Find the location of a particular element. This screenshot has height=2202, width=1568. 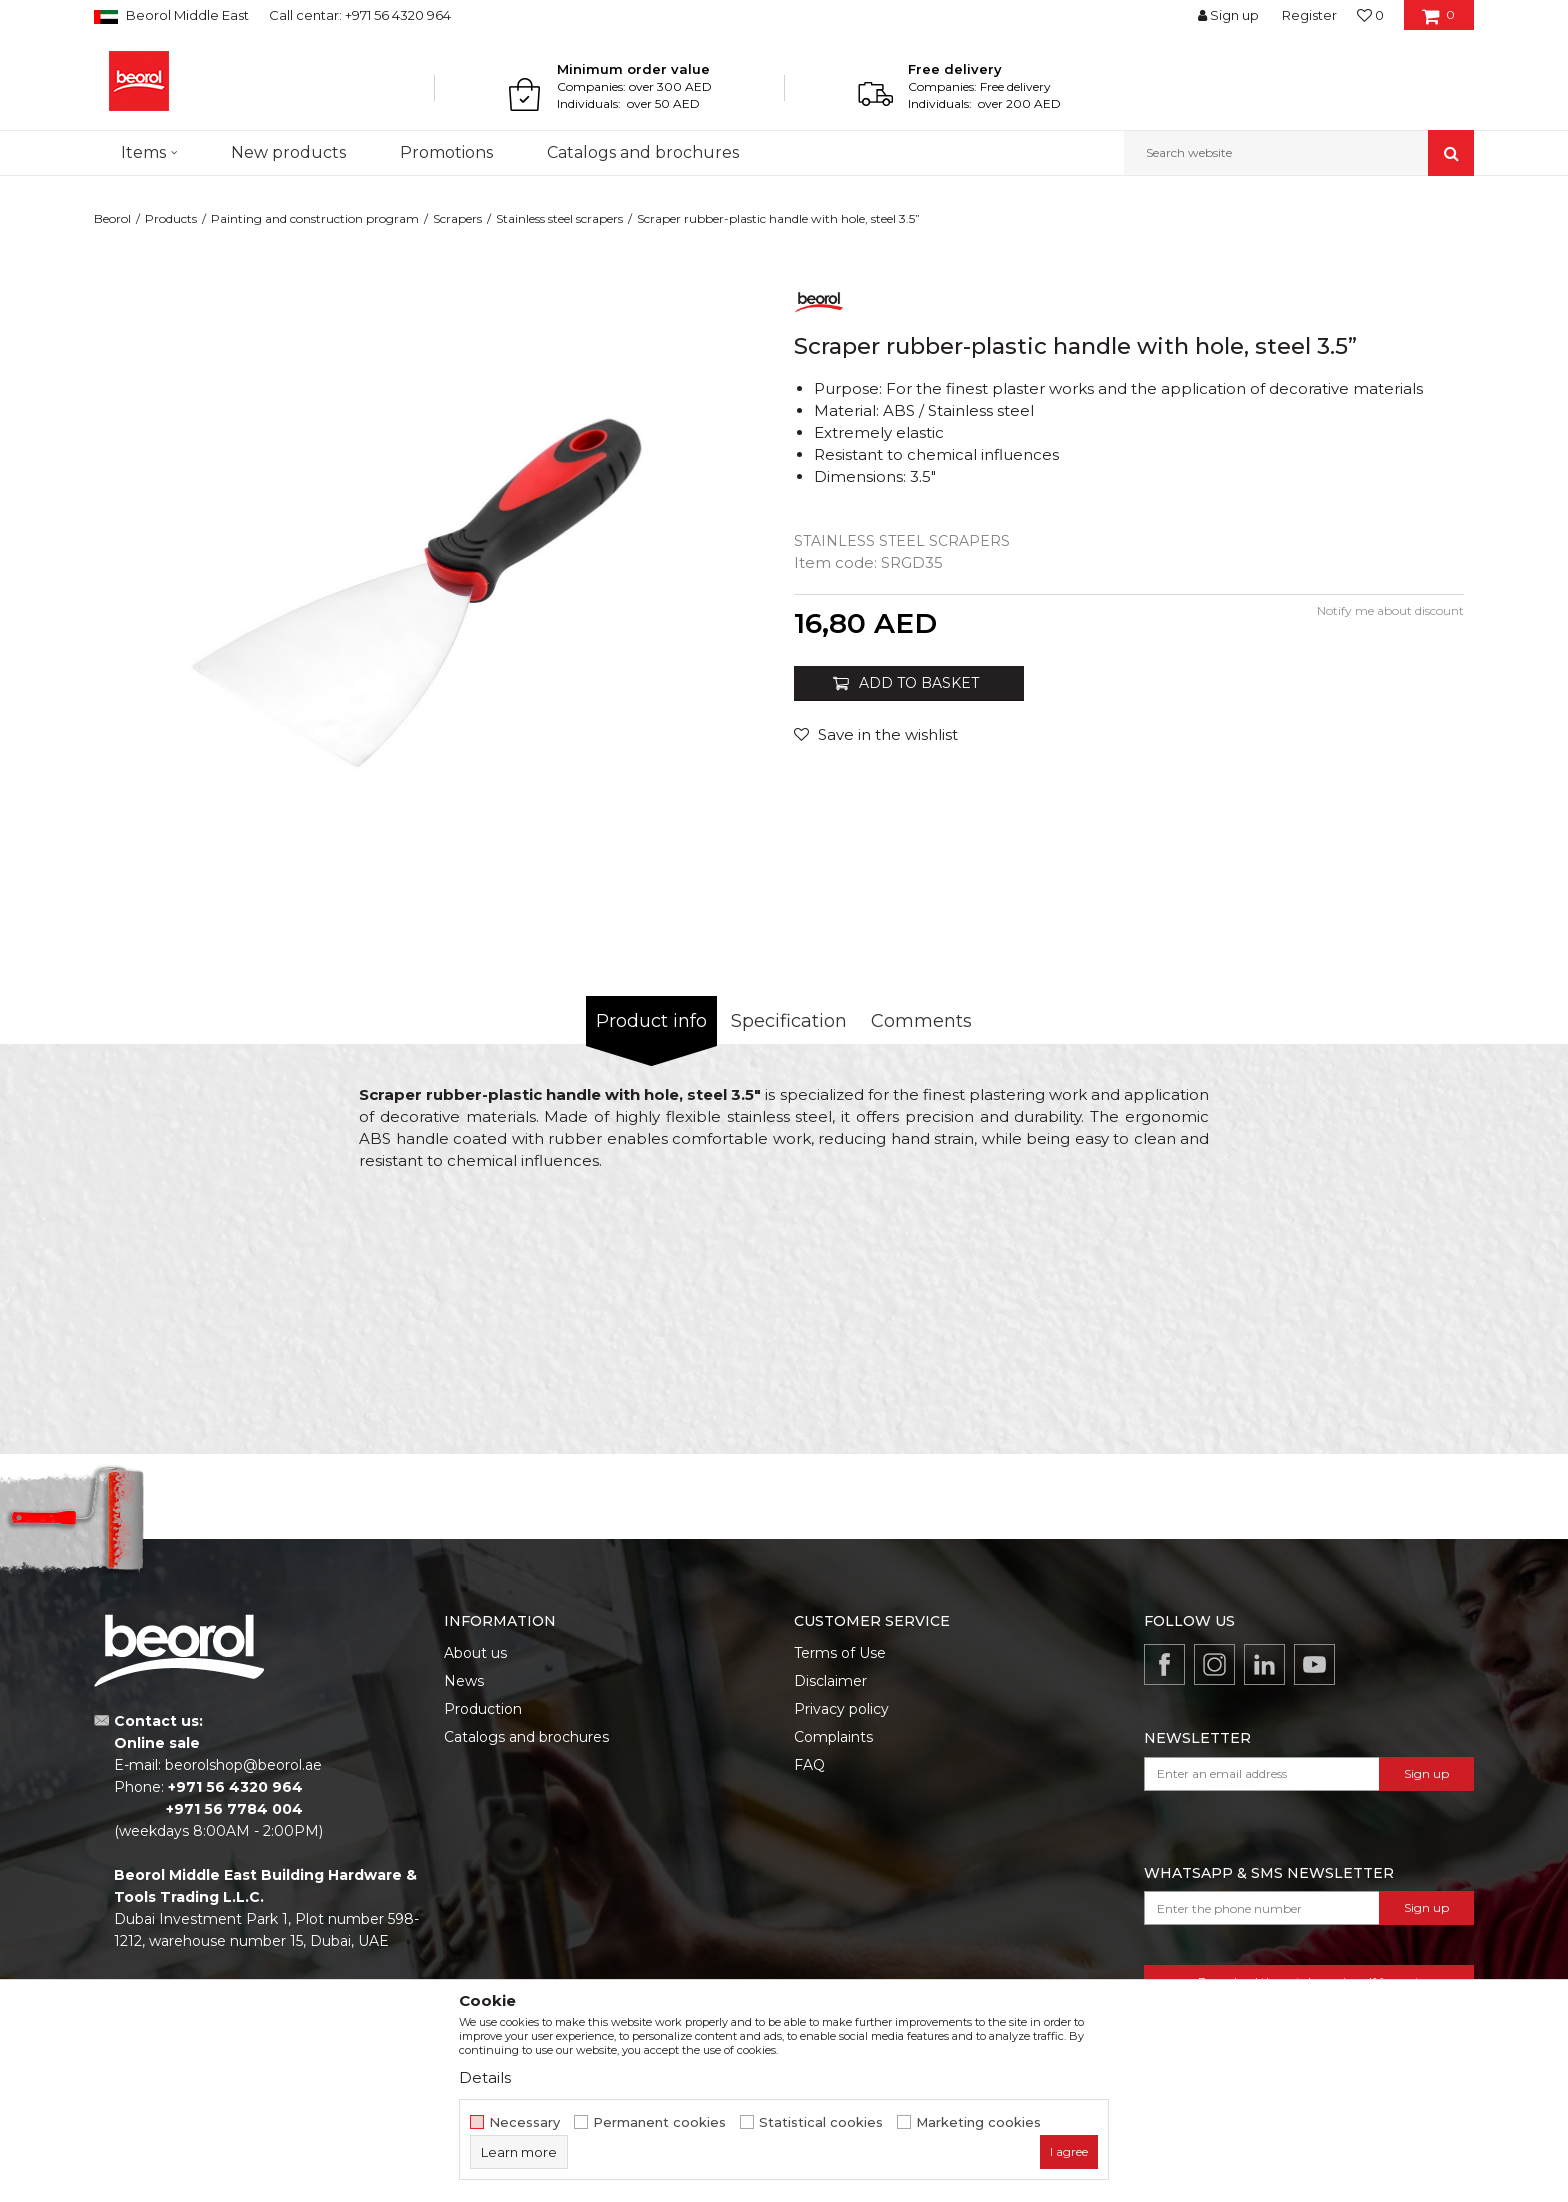

Painting and construction program is located at coordinates (315, 218).